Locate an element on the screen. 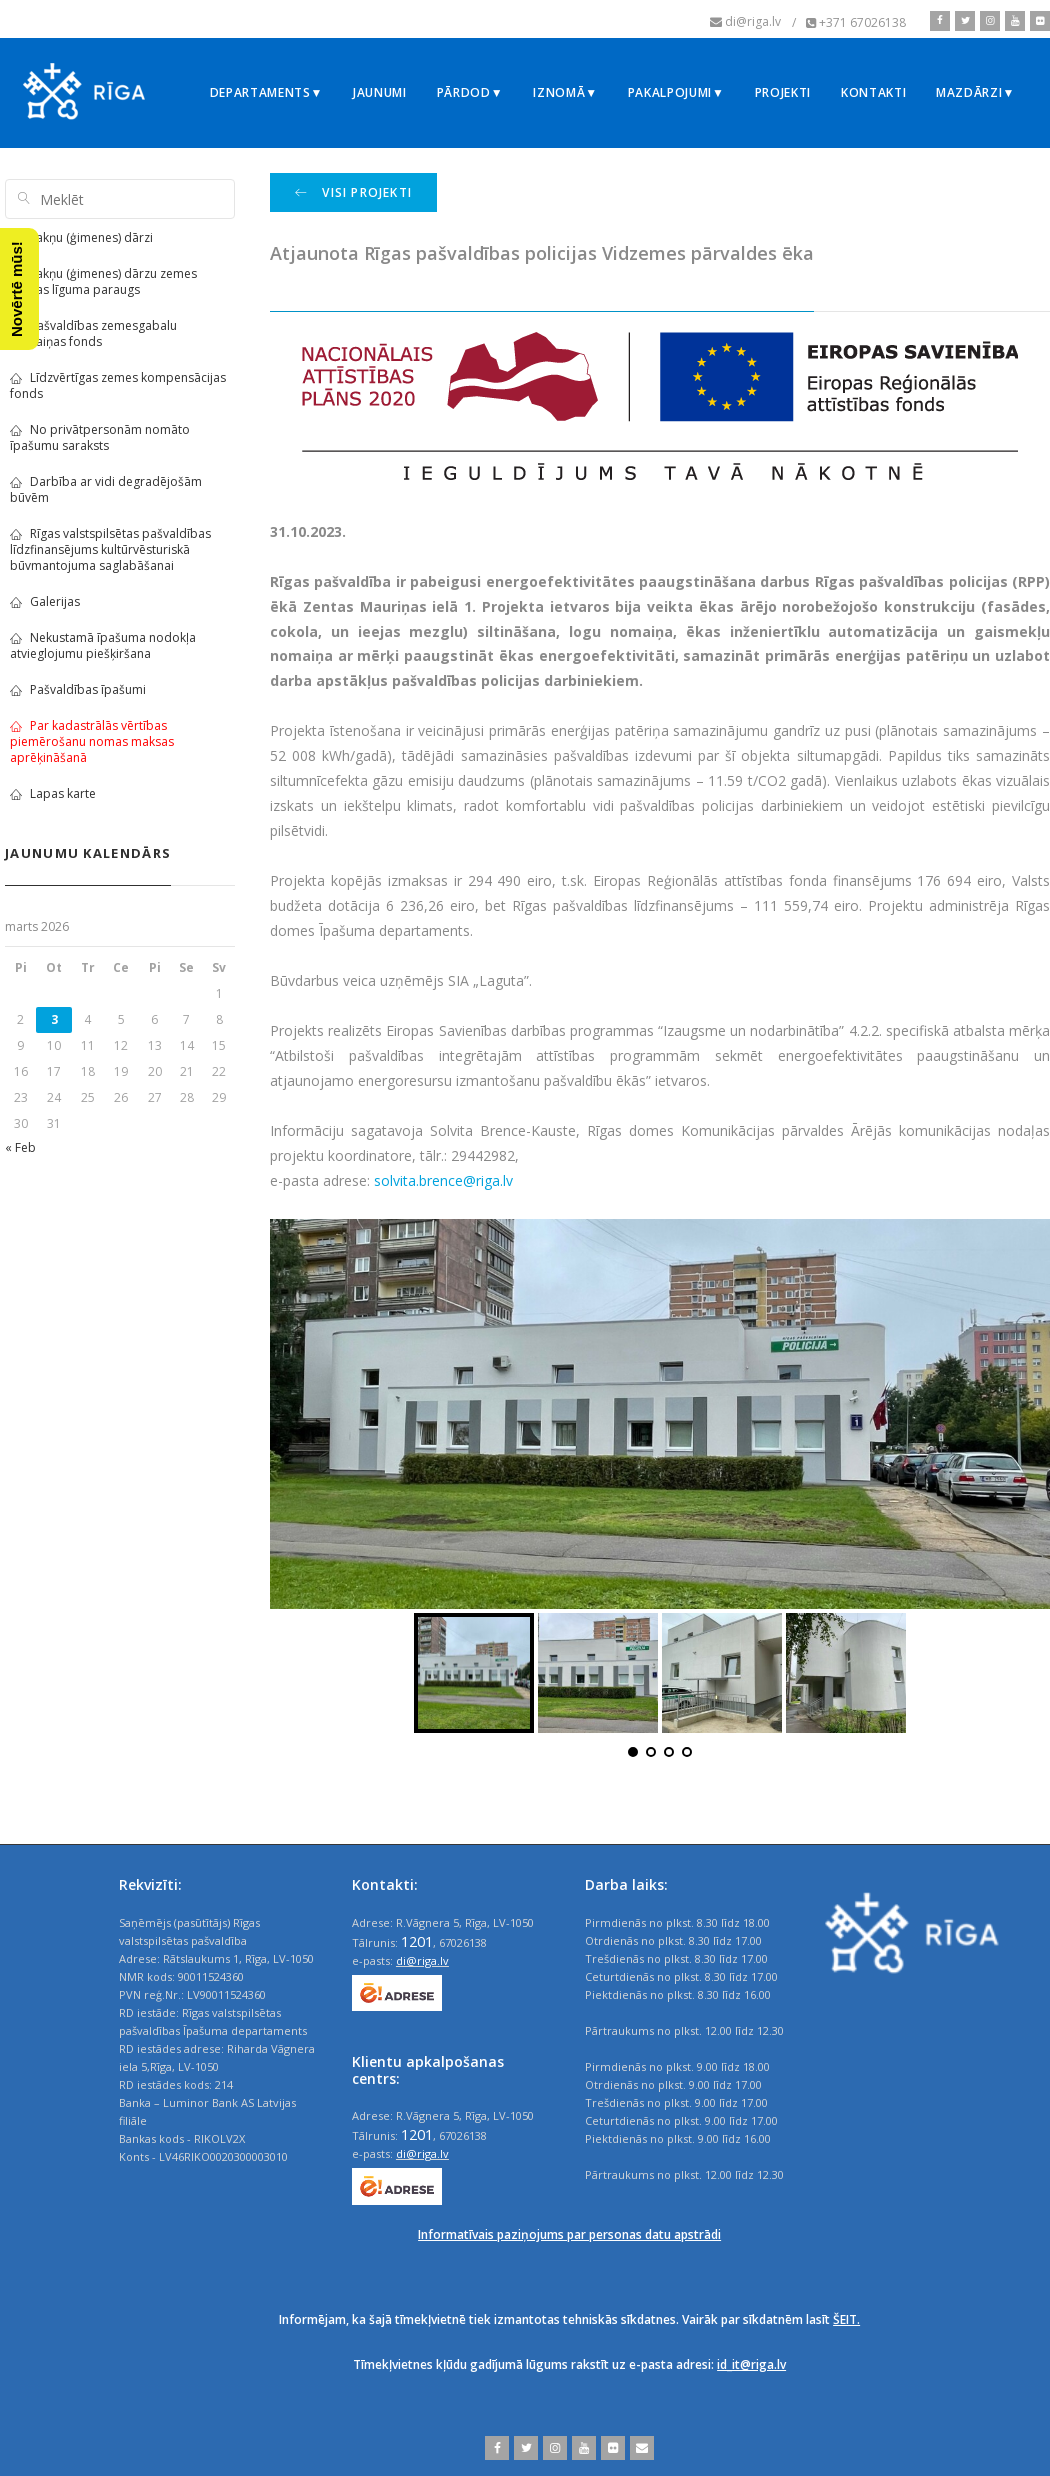 This screenshot has height=2476, width=1050. di@riga.lv is located at coordinates (422, 1960).